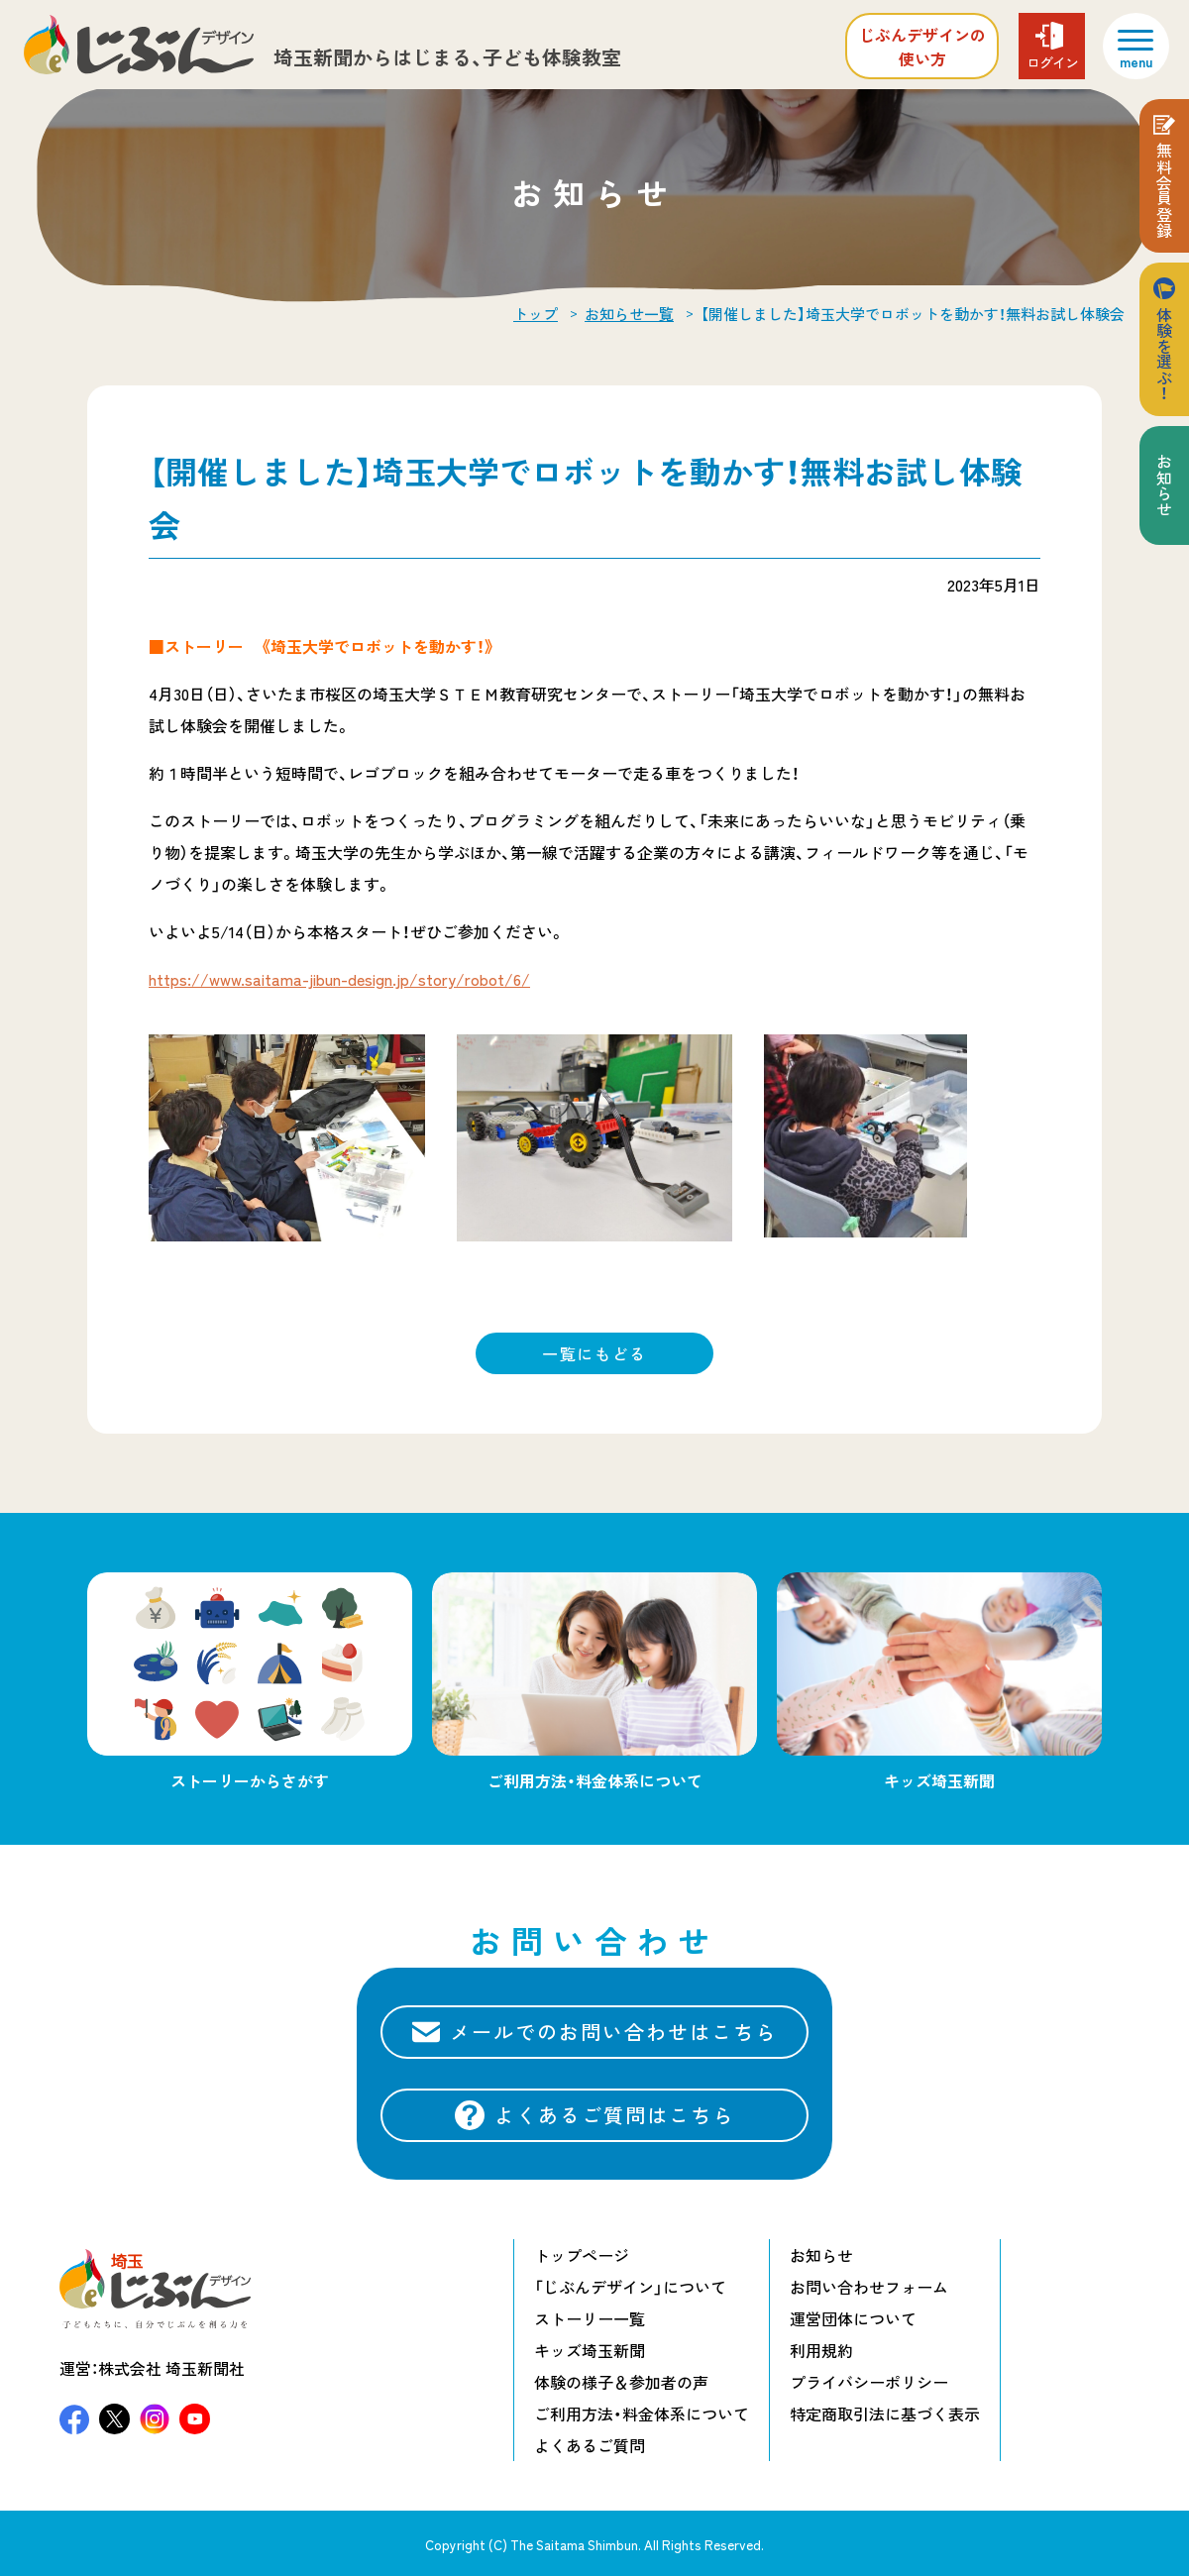 The image size is (1189, 2576). Describe the element at coordinates (853, 2318) in the screenshot. I see `運営団体について` at that location.